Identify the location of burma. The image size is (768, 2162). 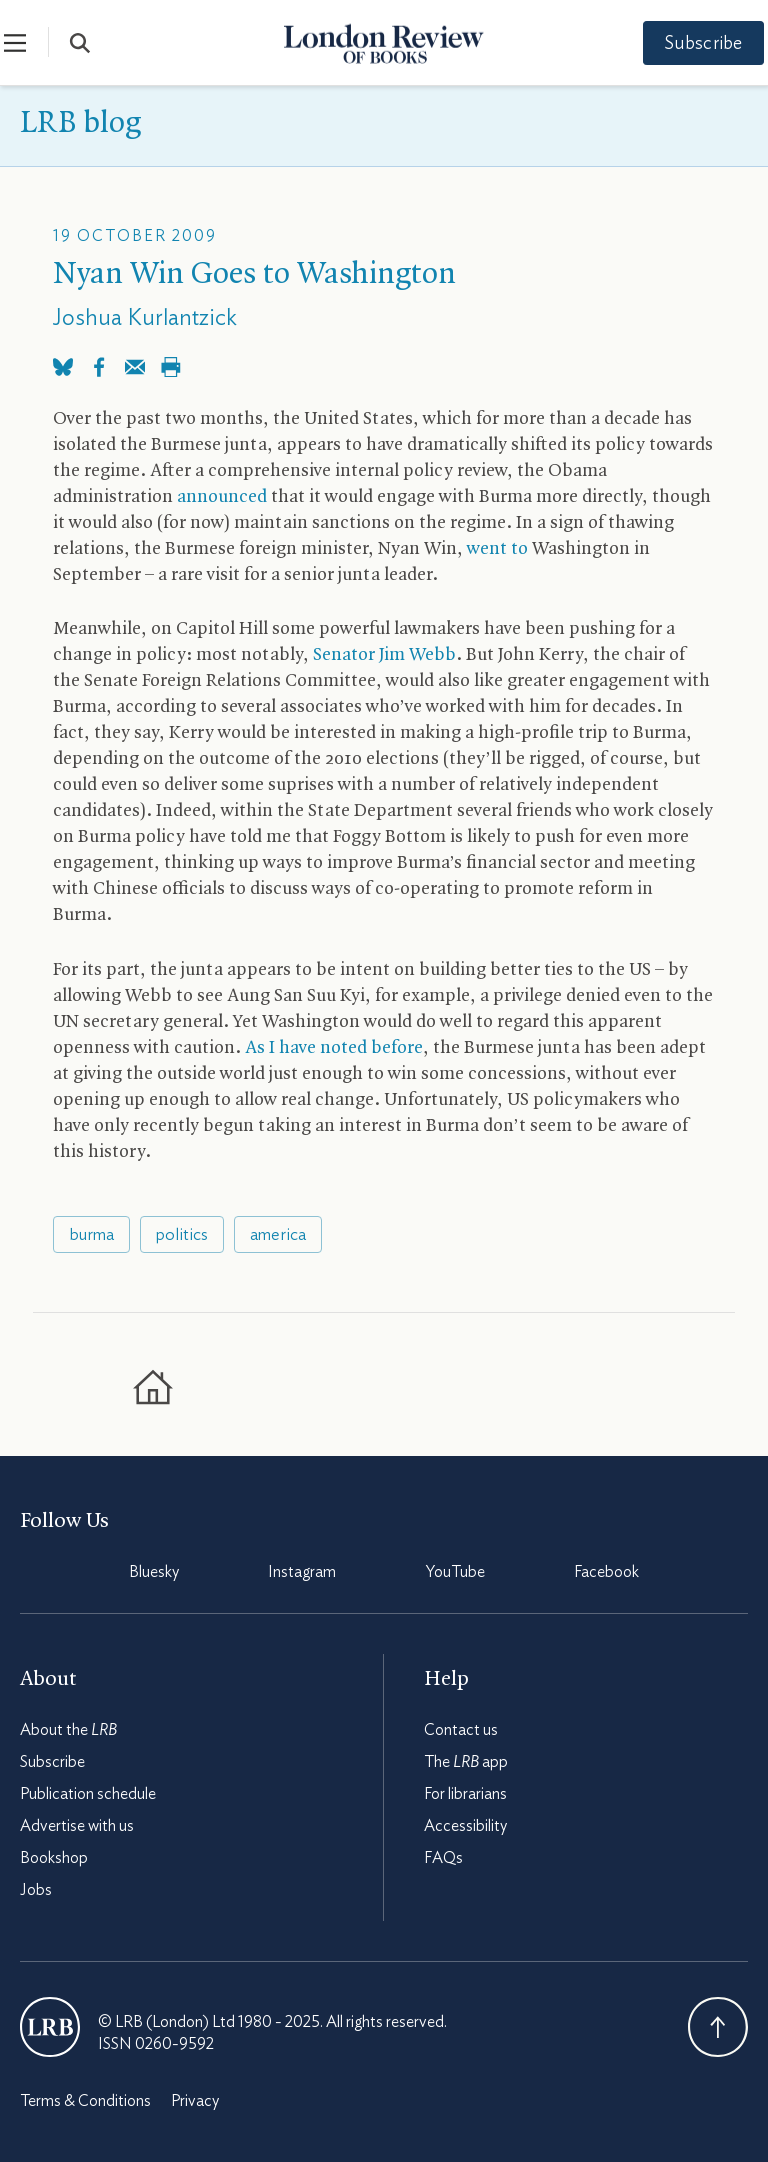
(91, 1234).